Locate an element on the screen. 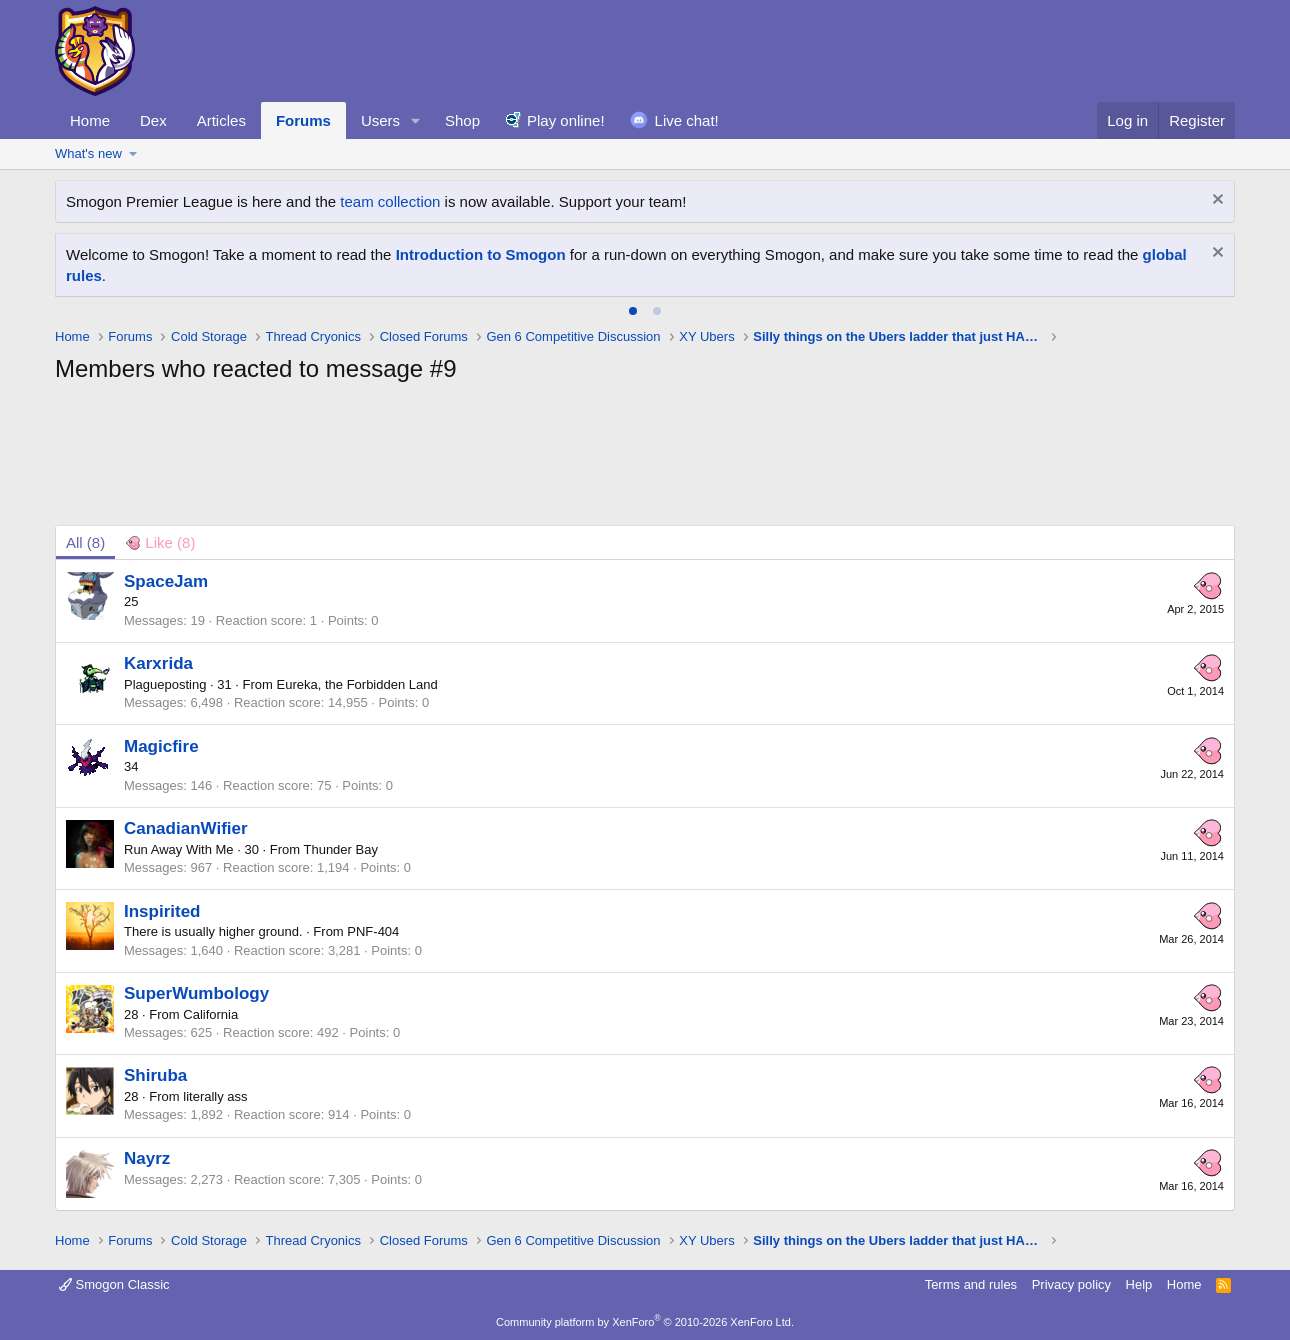  Articles is located at coordinates (221, 120).